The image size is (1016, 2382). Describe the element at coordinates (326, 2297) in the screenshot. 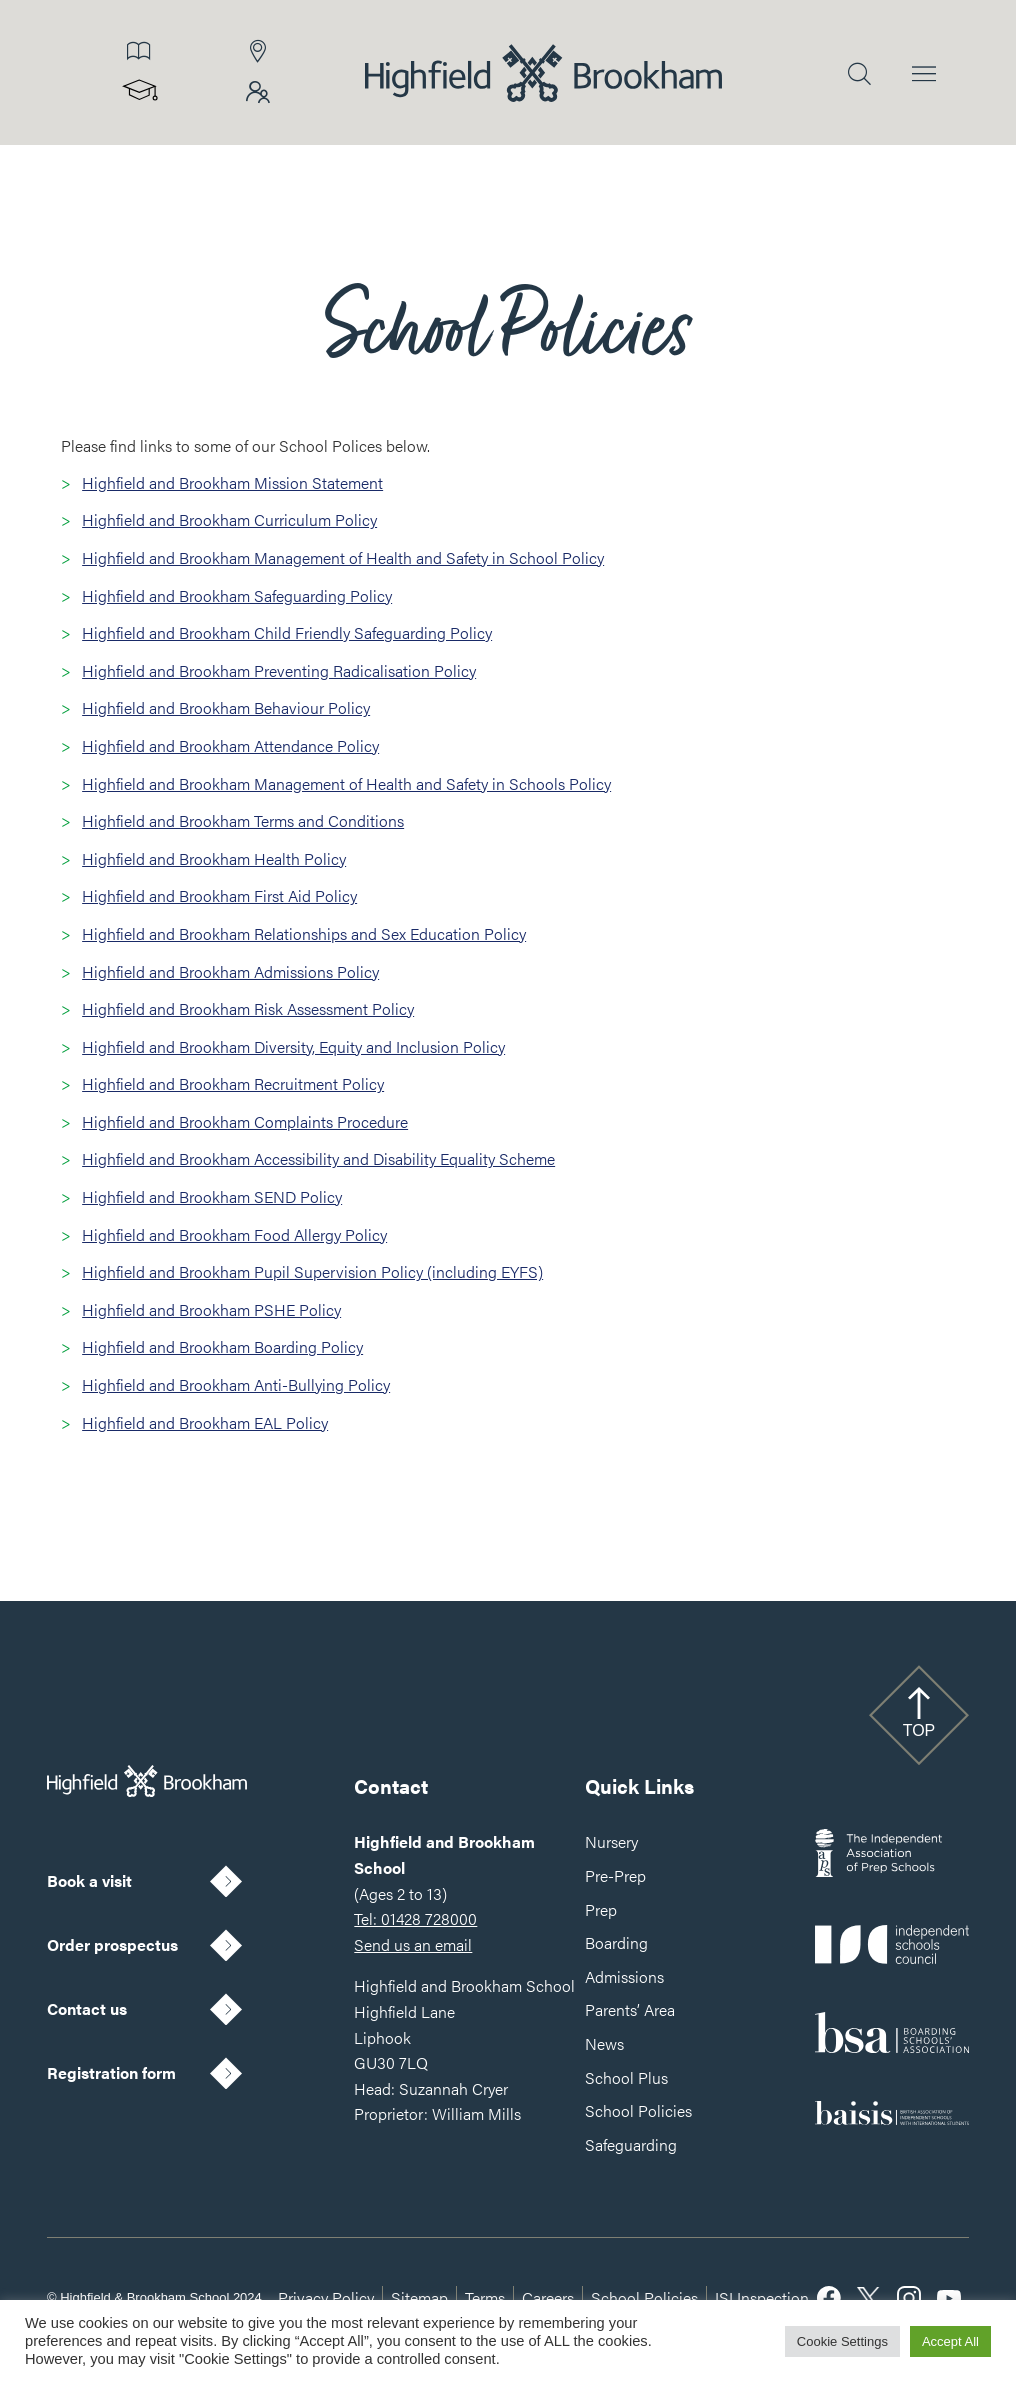

I see `Privacy Policy` at that location.